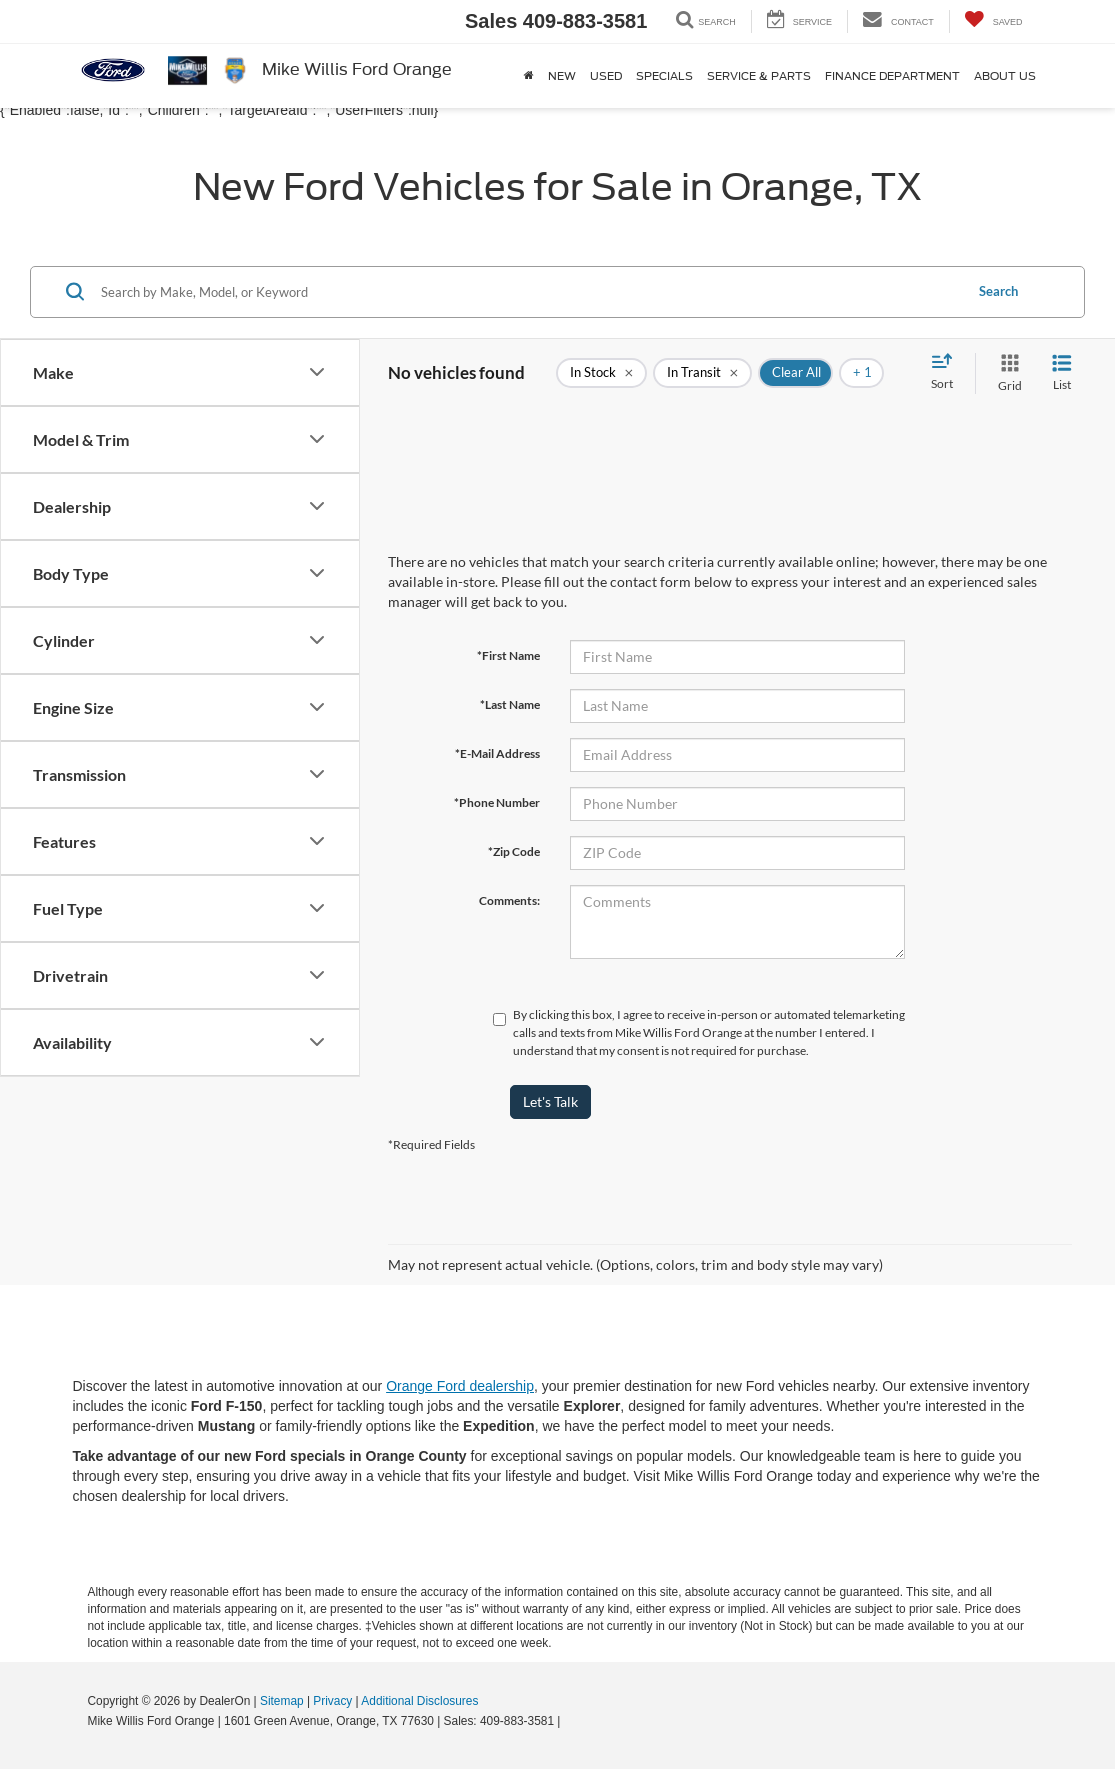  I want to click on Specials [button], so click(664, 76).